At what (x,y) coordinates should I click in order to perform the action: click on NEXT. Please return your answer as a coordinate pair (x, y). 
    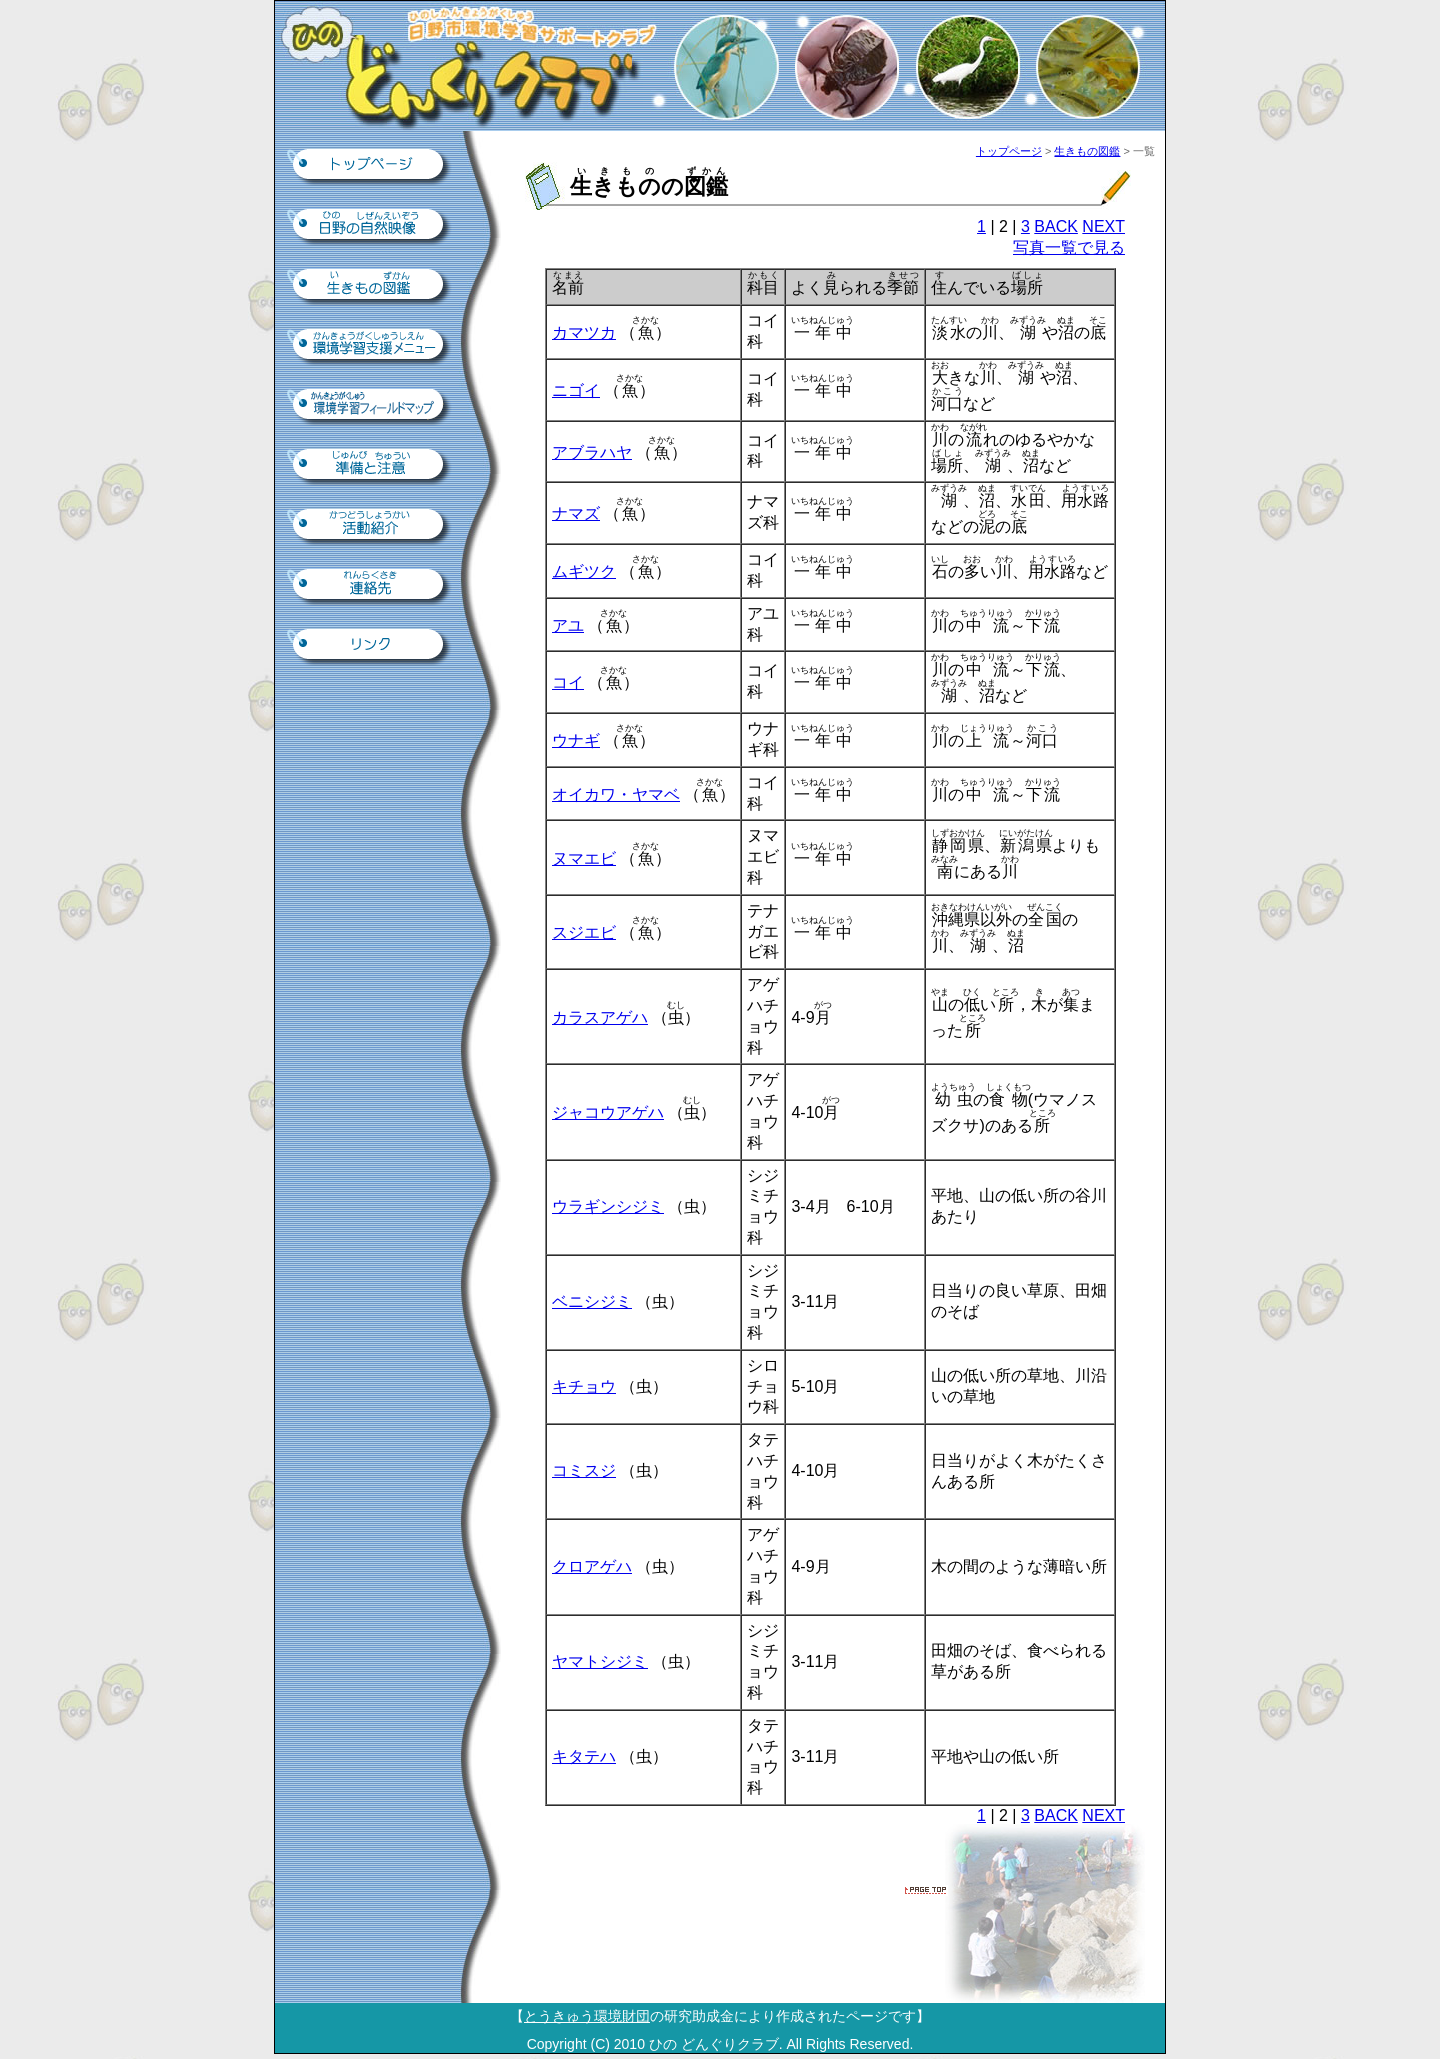
    Looking at the image, I should click on (1103, 226).